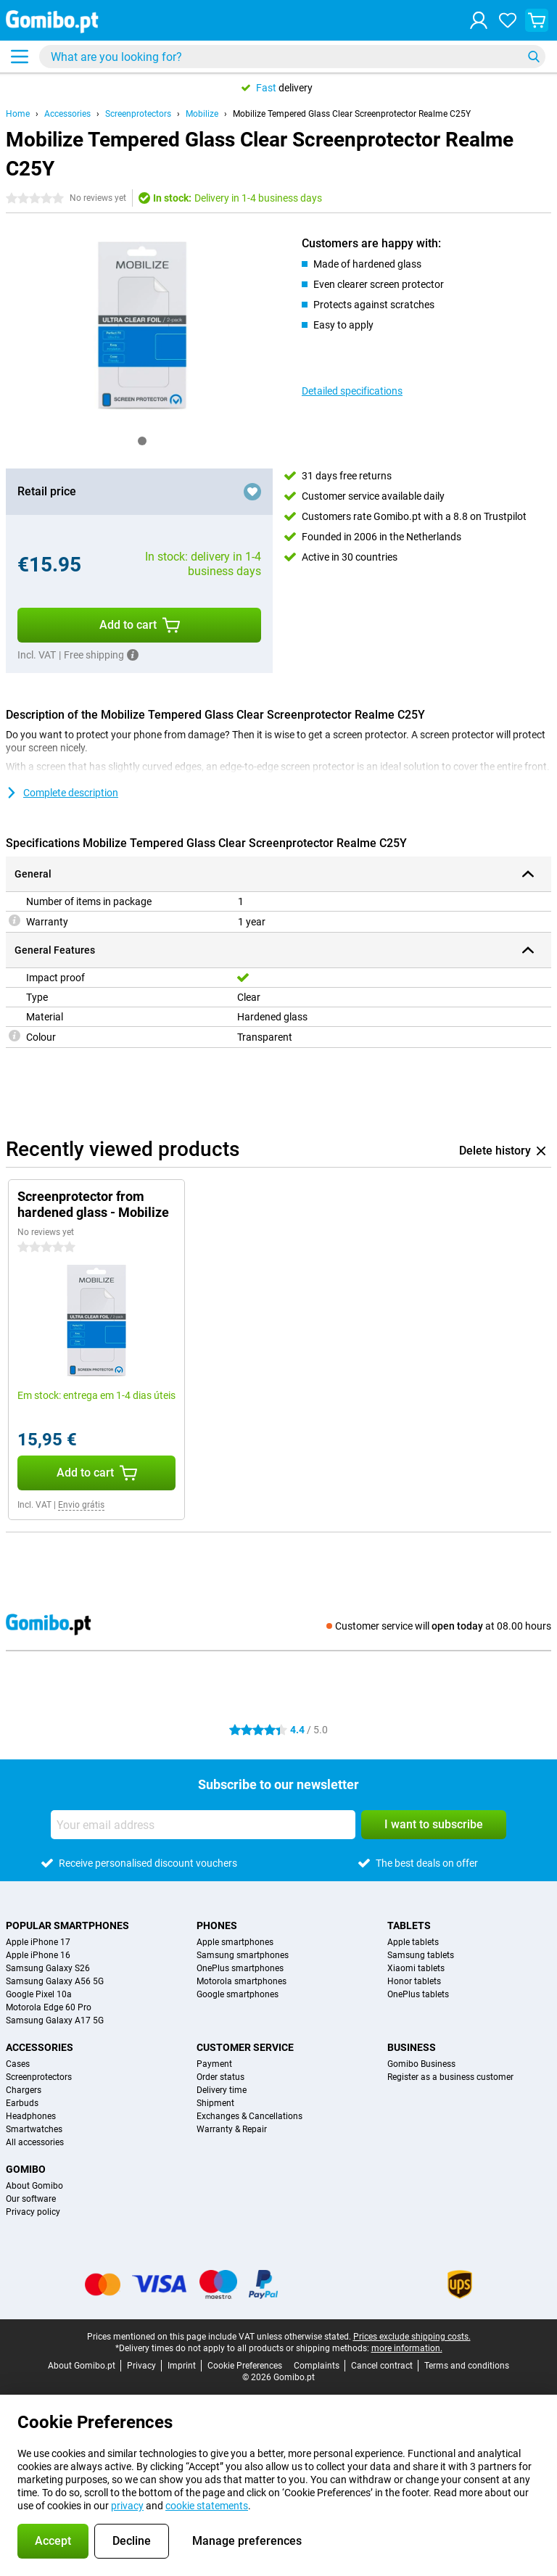 The height and width of the screenshot is (2576, 557). What do you see at coordinates (33, 2212) in the screenshot?
I see `Privacy policy` at bounding box center [33, 2212].